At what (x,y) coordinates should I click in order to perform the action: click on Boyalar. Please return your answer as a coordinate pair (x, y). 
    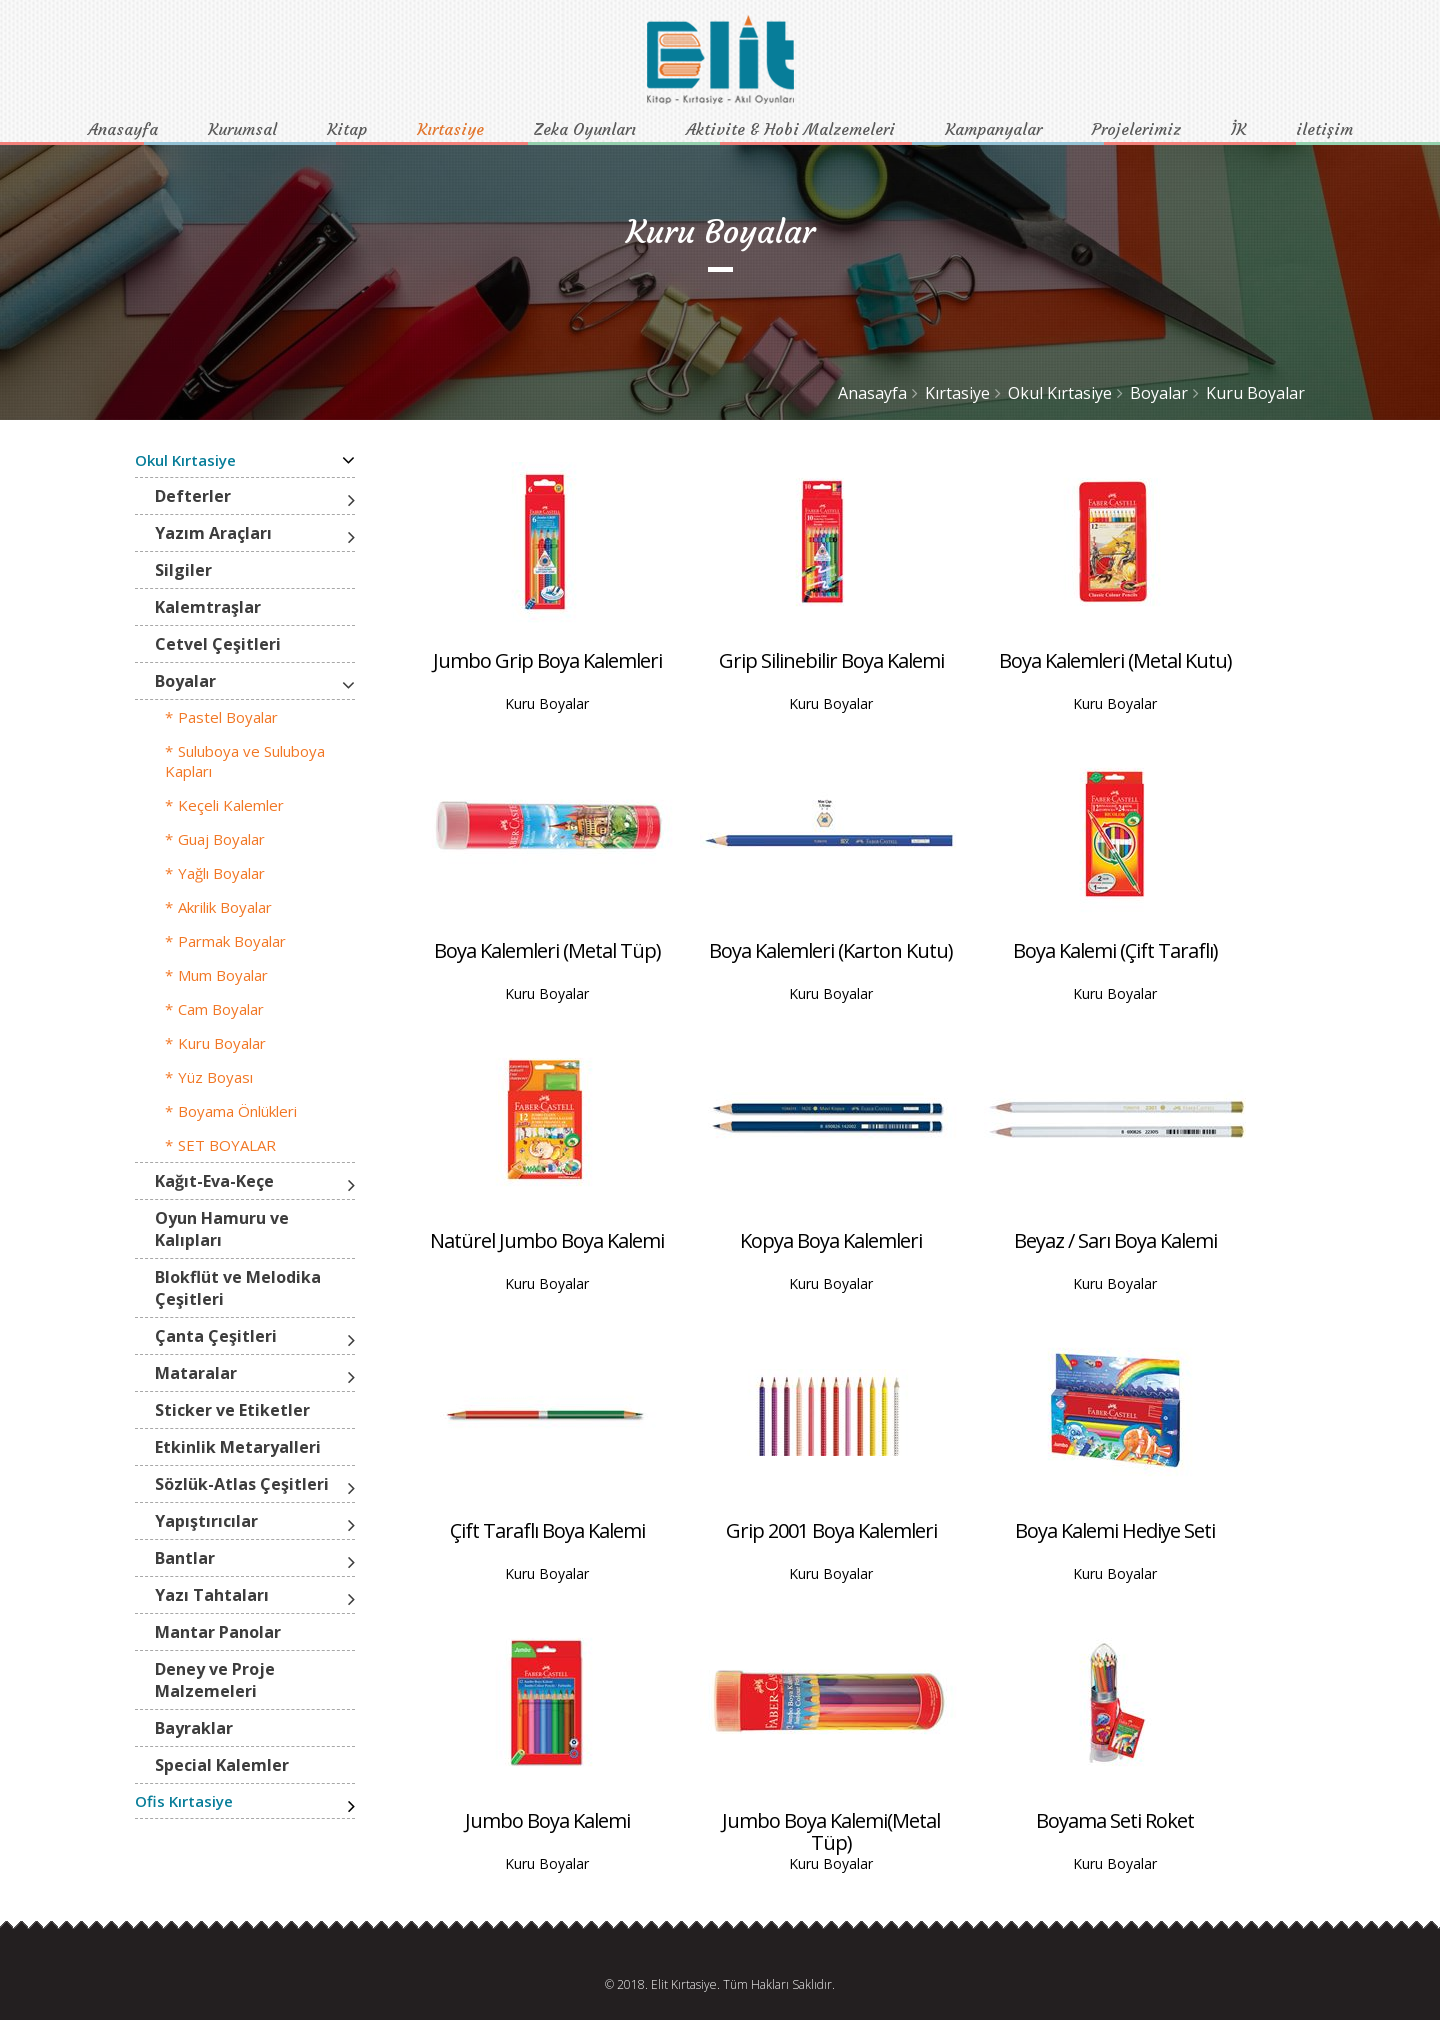
    Looking at the image, I should click on (1159, 393).